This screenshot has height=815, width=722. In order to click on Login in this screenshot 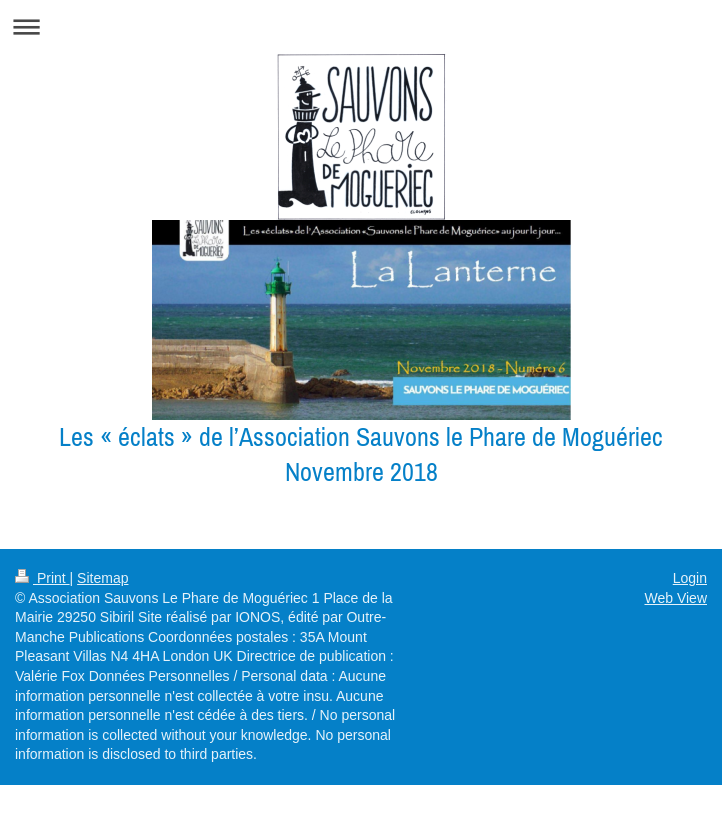, I will do `click(690, 578)`.